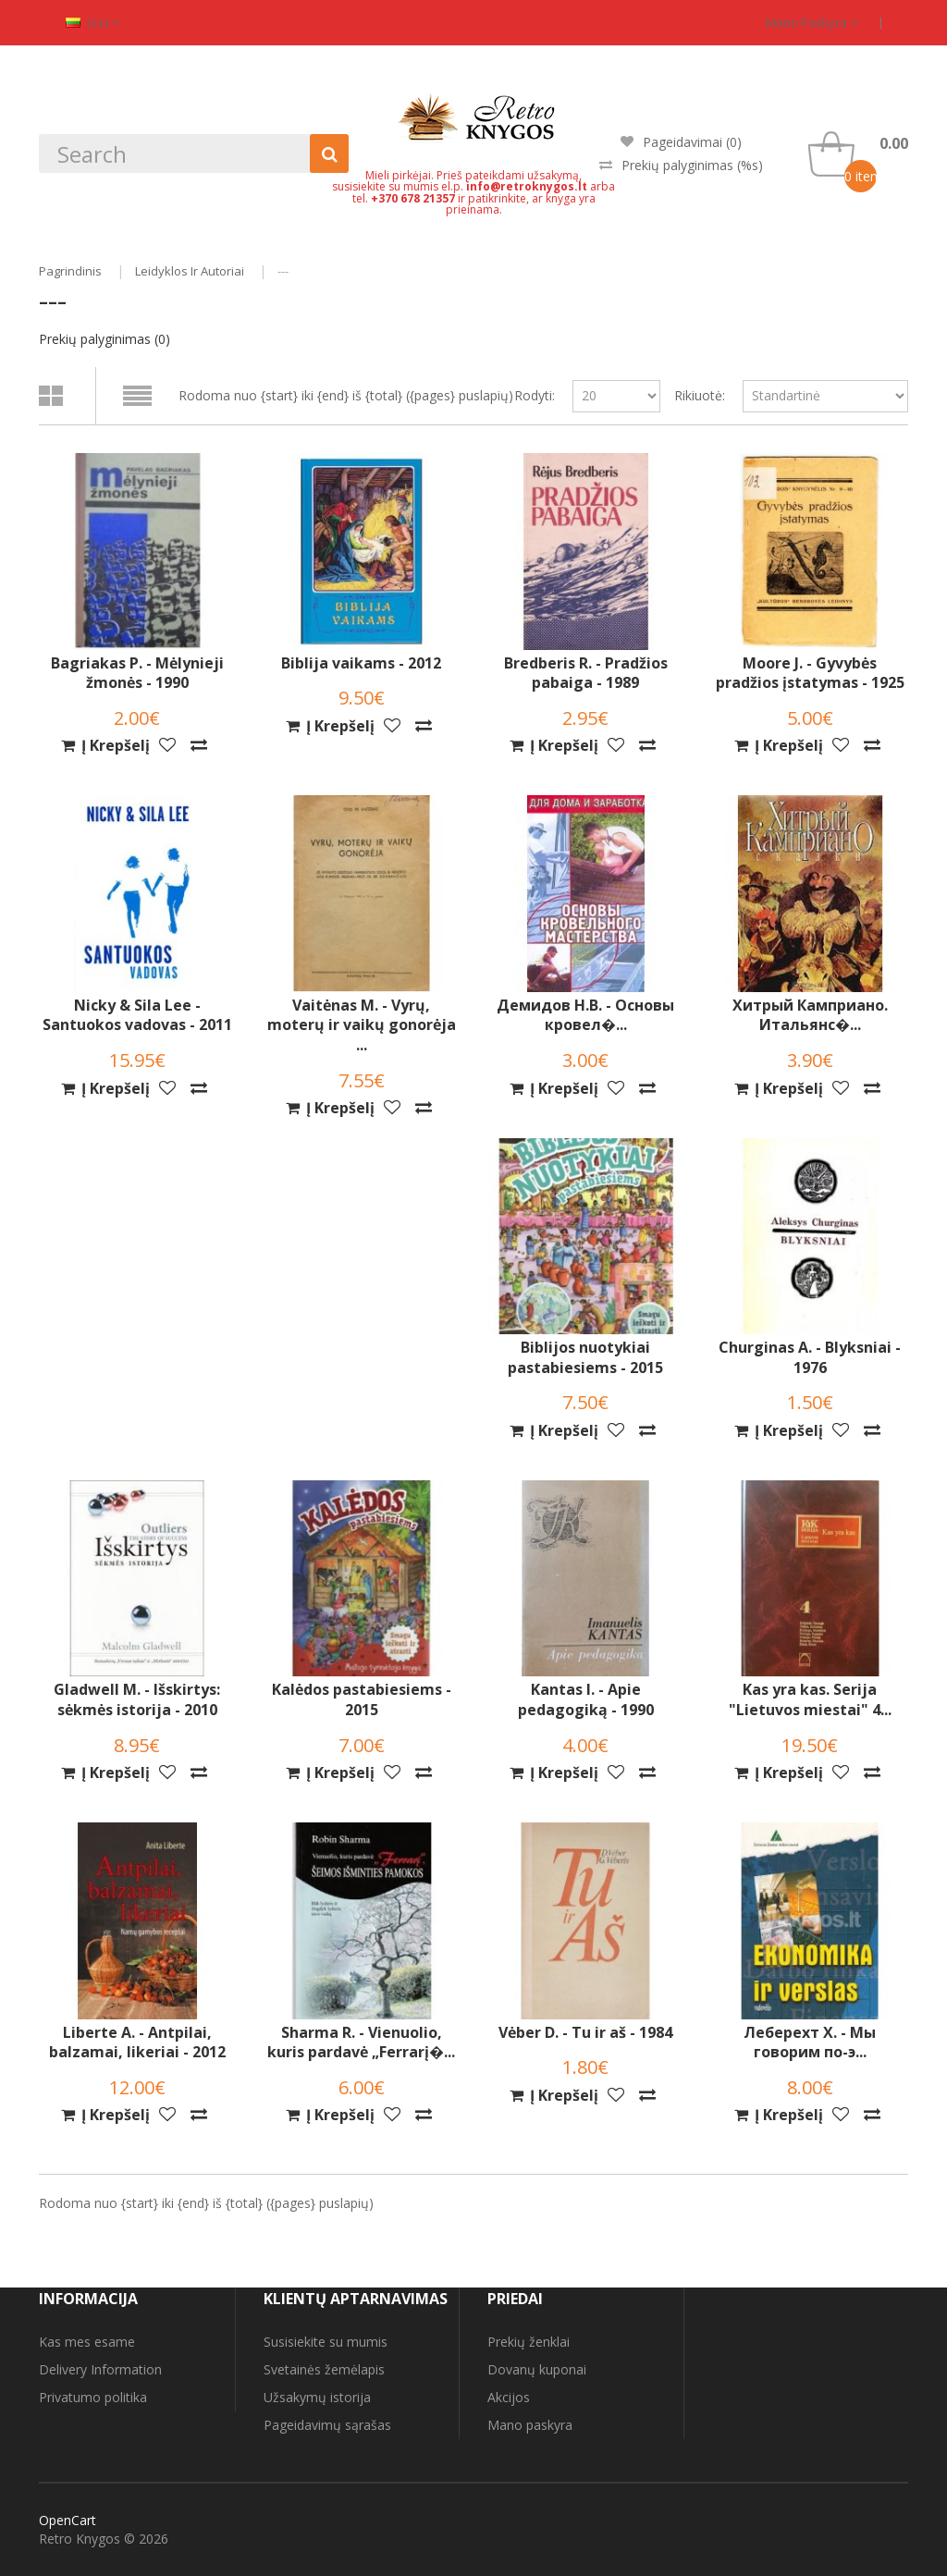 The width and height of the screenshot is (947, 2576). I want to click on Rikiuotė:, so click(699, 395).